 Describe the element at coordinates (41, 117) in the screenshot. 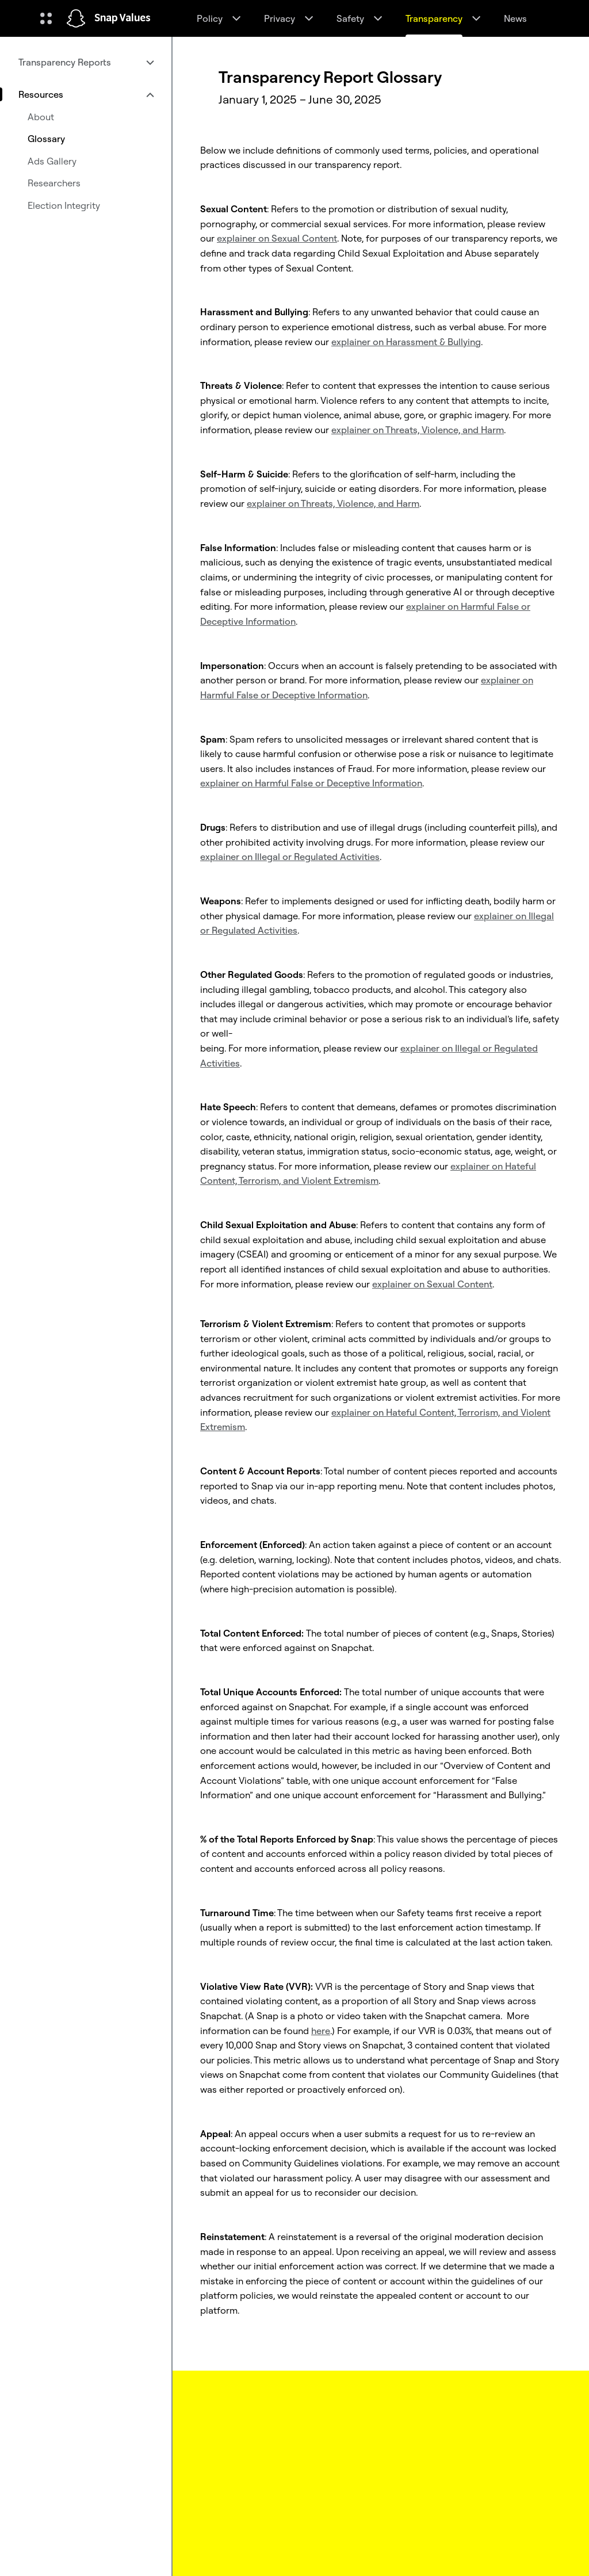

I see `About [menuitem]` at that location.